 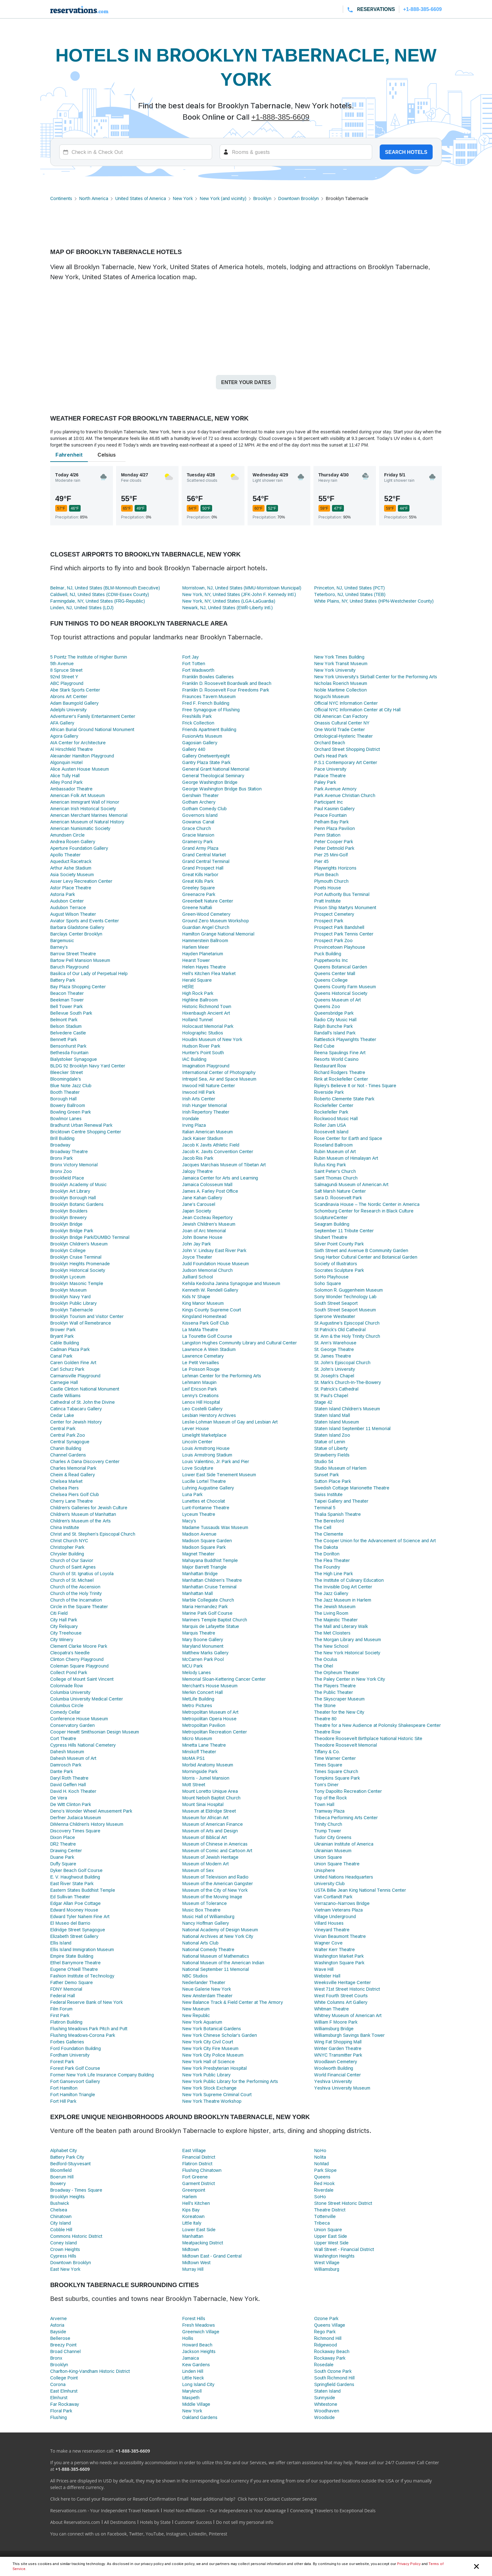 I want to click on Brower Park, so click(x=63, y=1329).